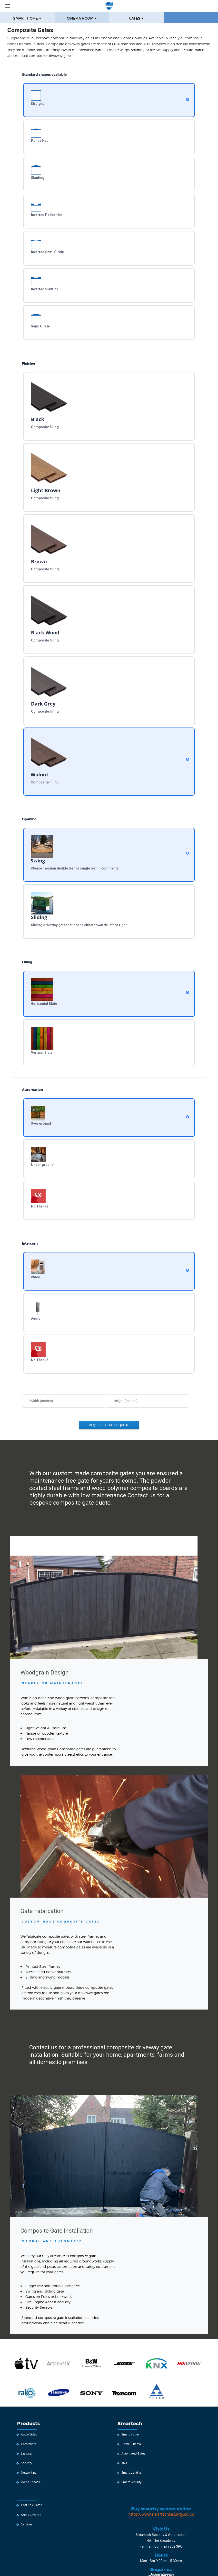 The width and height of the screenshot is (218, 2576). I want to click on Smart Lighting, so click(131, 2476).